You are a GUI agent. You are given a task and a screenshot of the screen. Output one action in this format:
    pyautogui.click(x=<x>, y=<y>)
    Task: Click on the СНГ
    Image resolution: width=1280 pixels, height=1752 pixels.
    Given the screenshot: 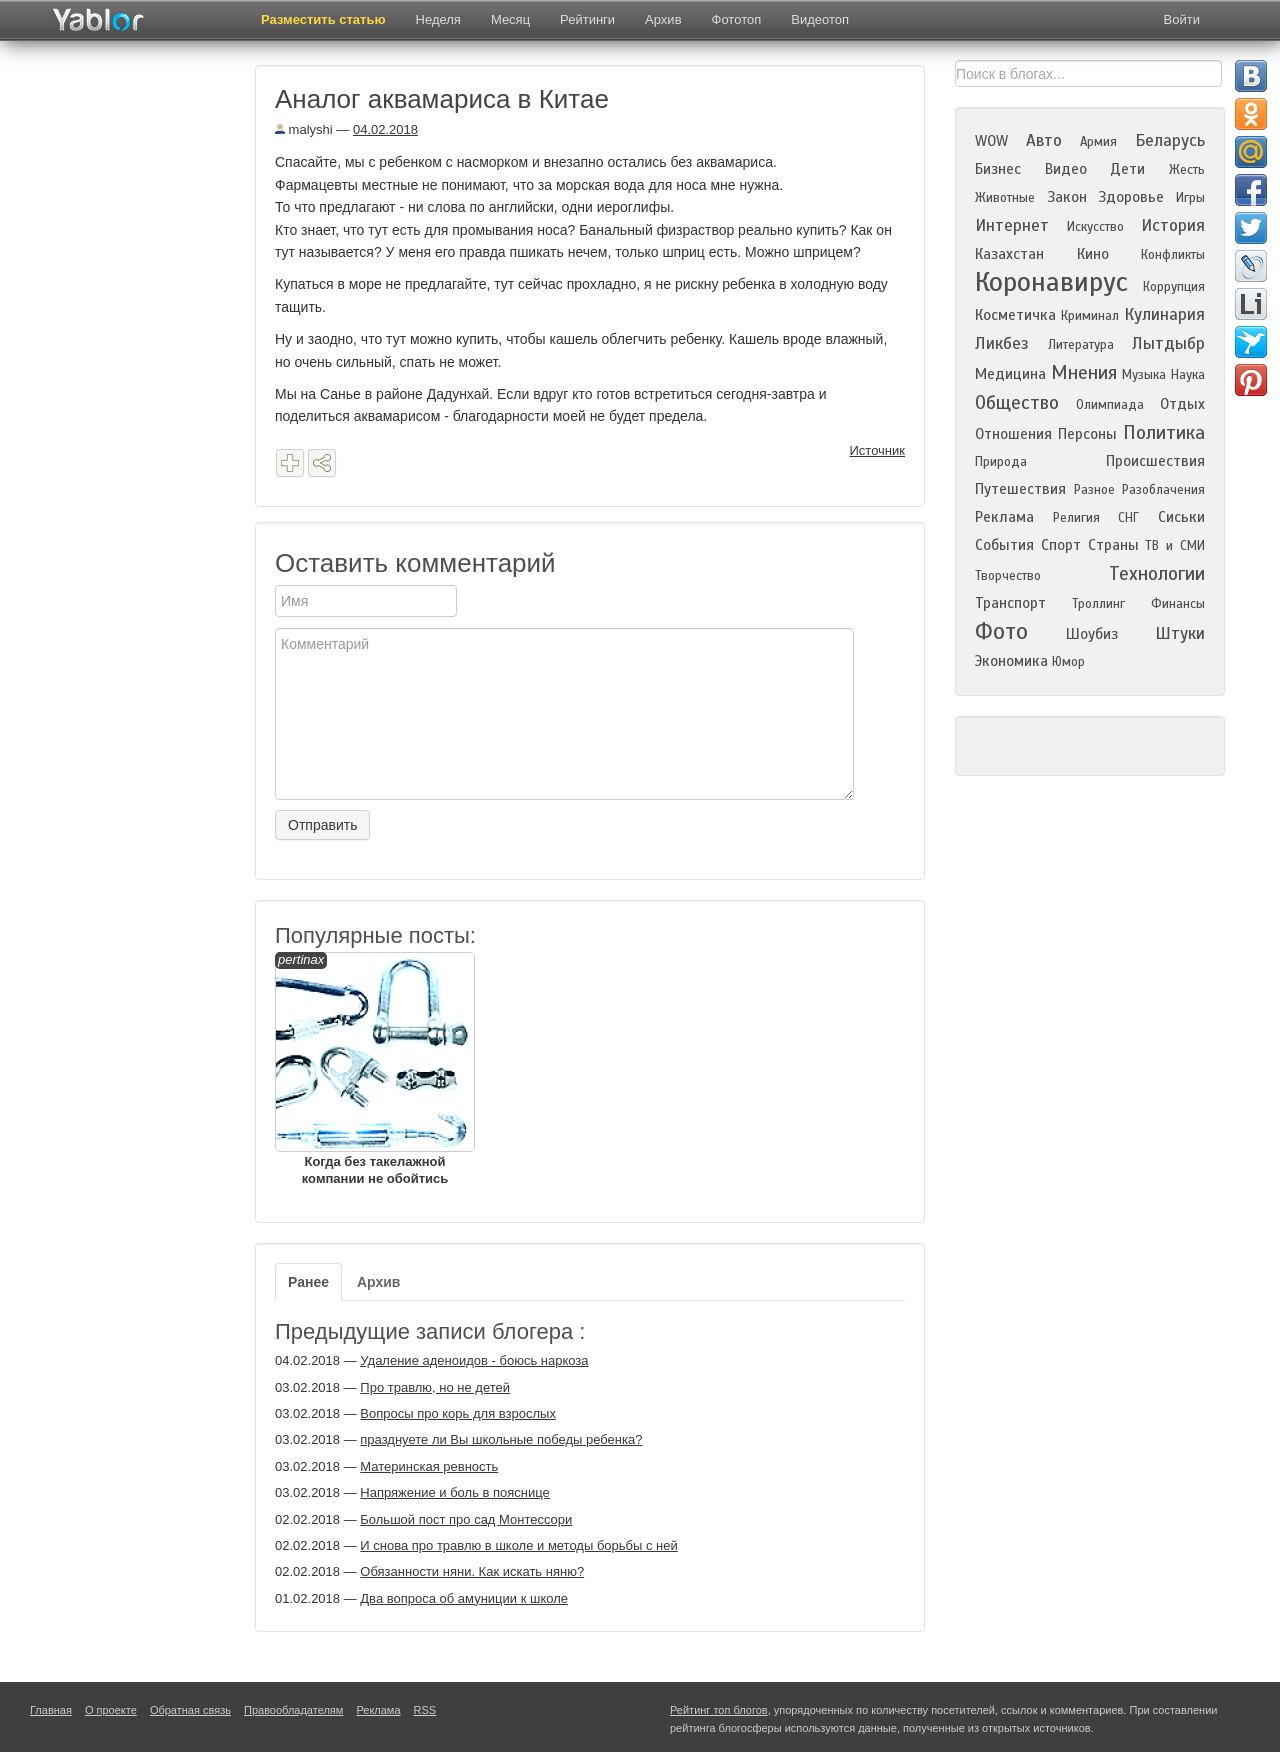 What is the action you would take?
    pyautogui.click(x=1128, y=518)
    